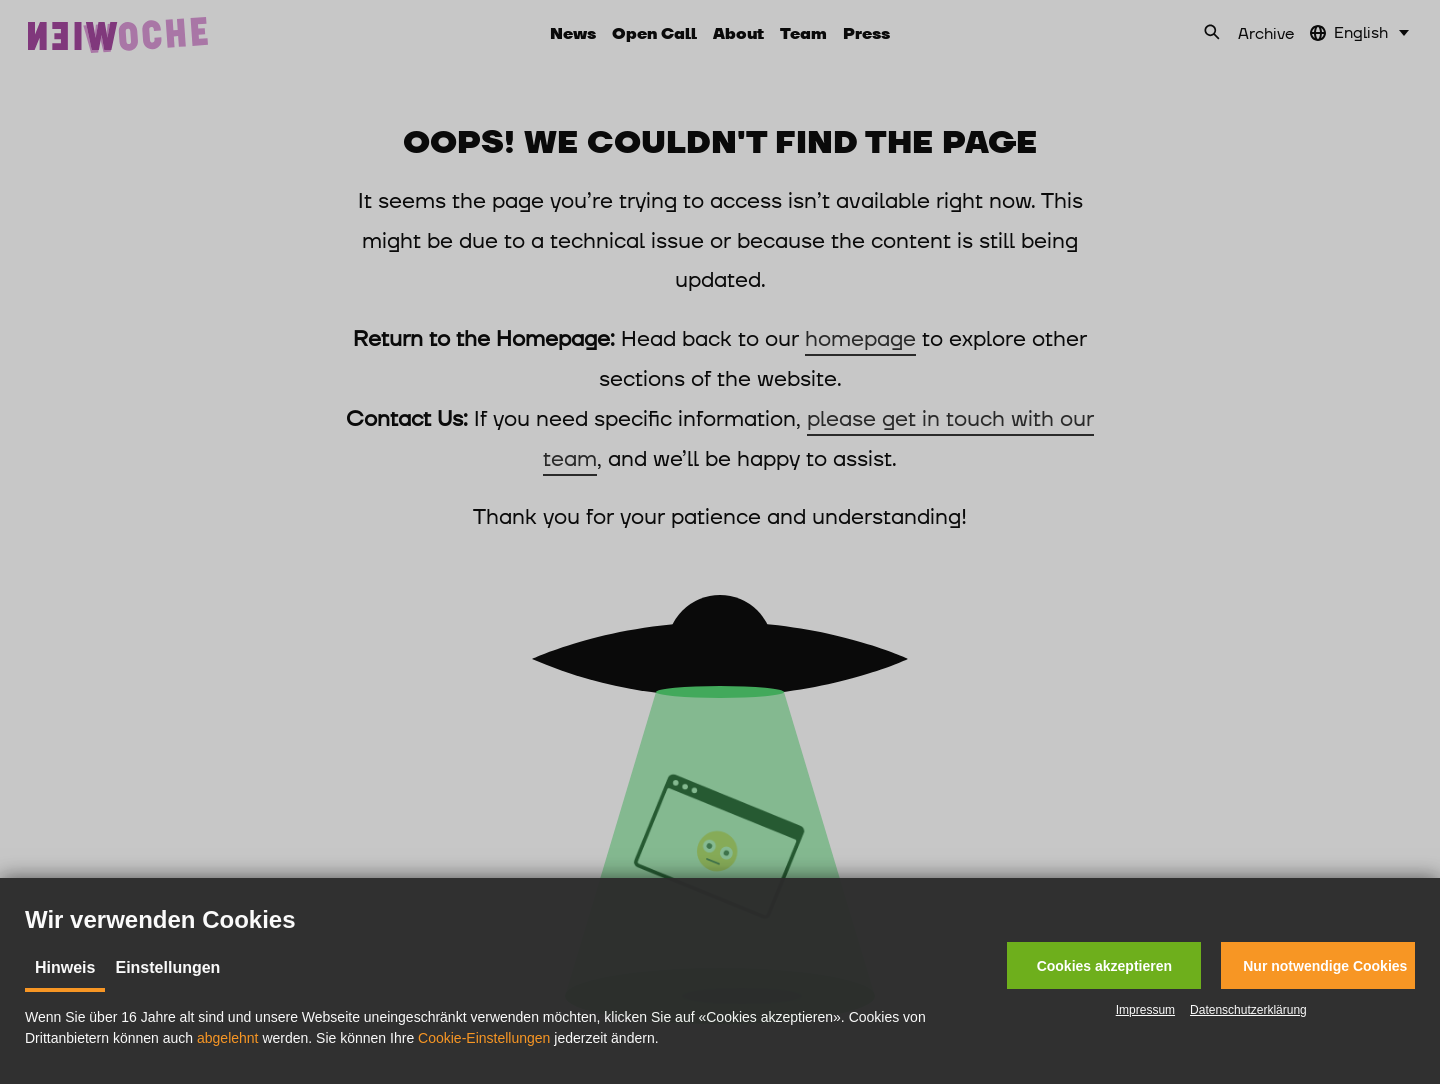 This screenshot has height=1084, width=1440. I want to click on Hinweis [tab], so click(65, 967).